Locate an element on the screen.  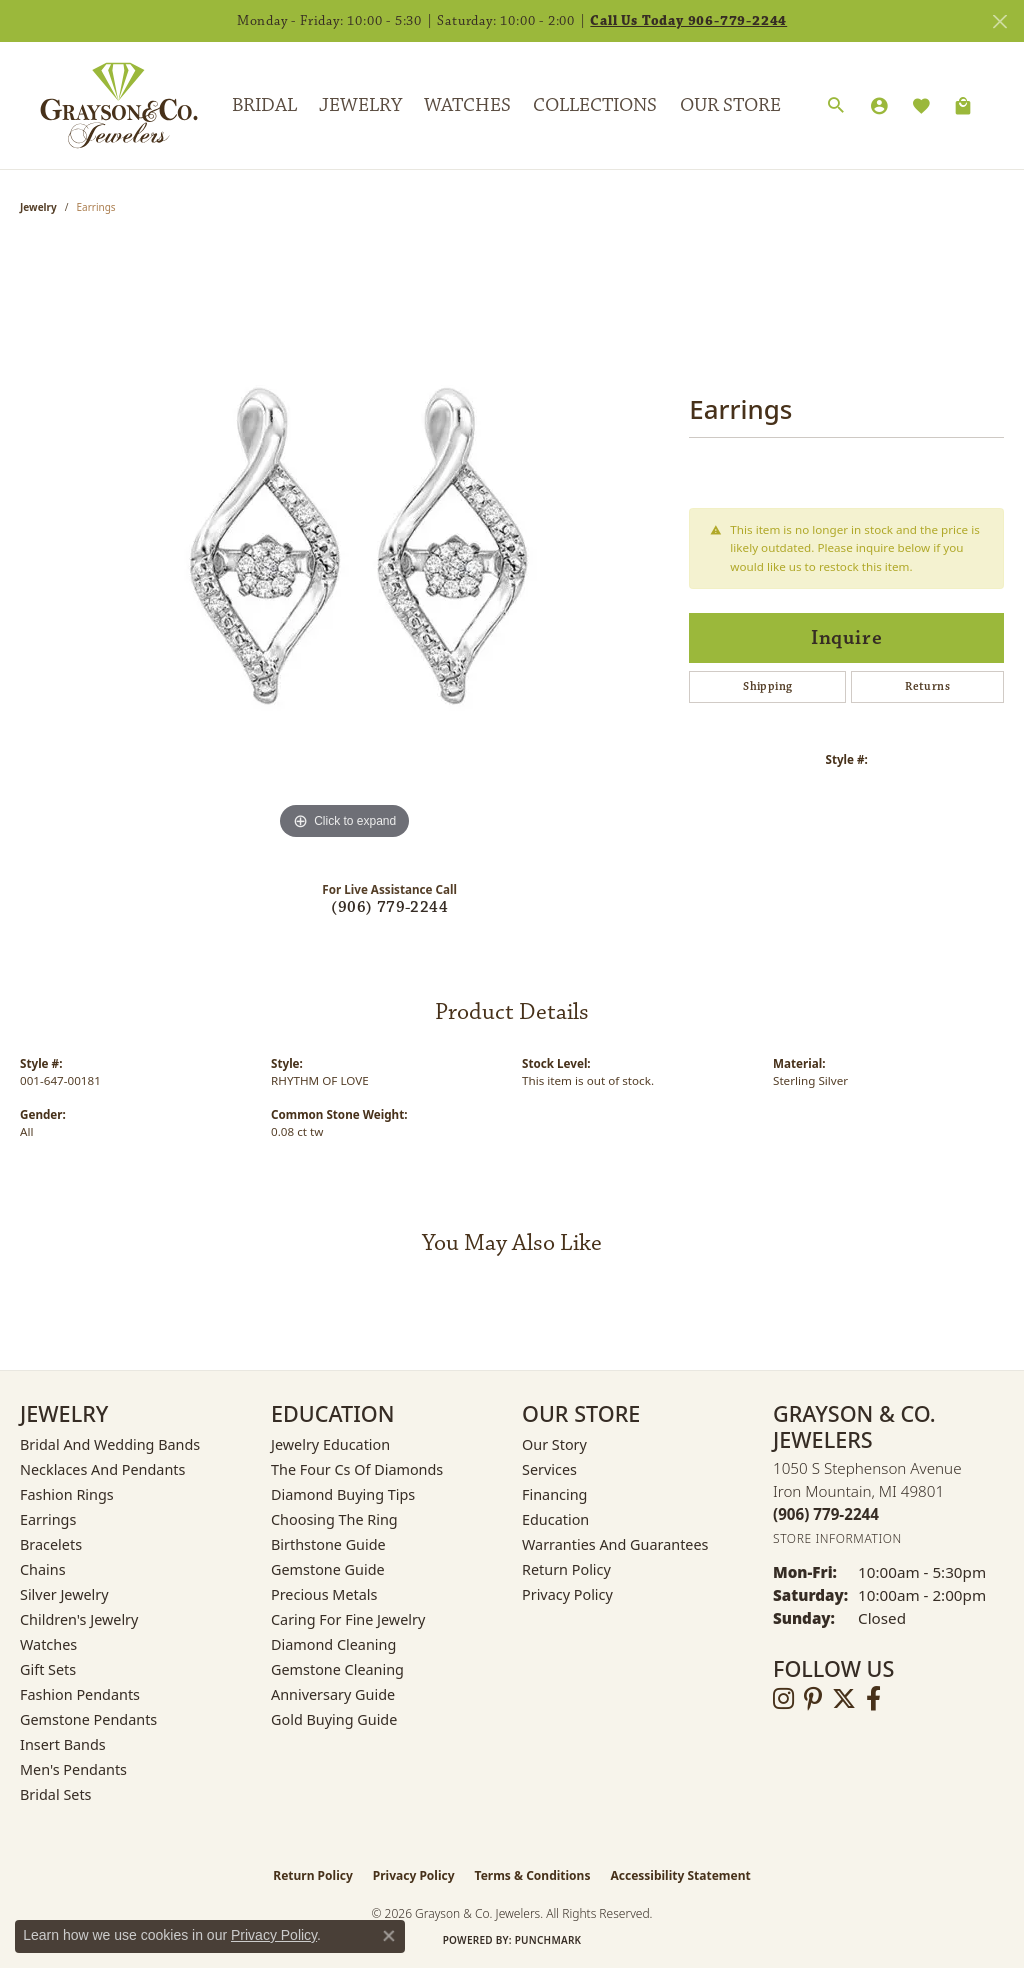
(906) 779-2244 is located at coordinates (389, 907).